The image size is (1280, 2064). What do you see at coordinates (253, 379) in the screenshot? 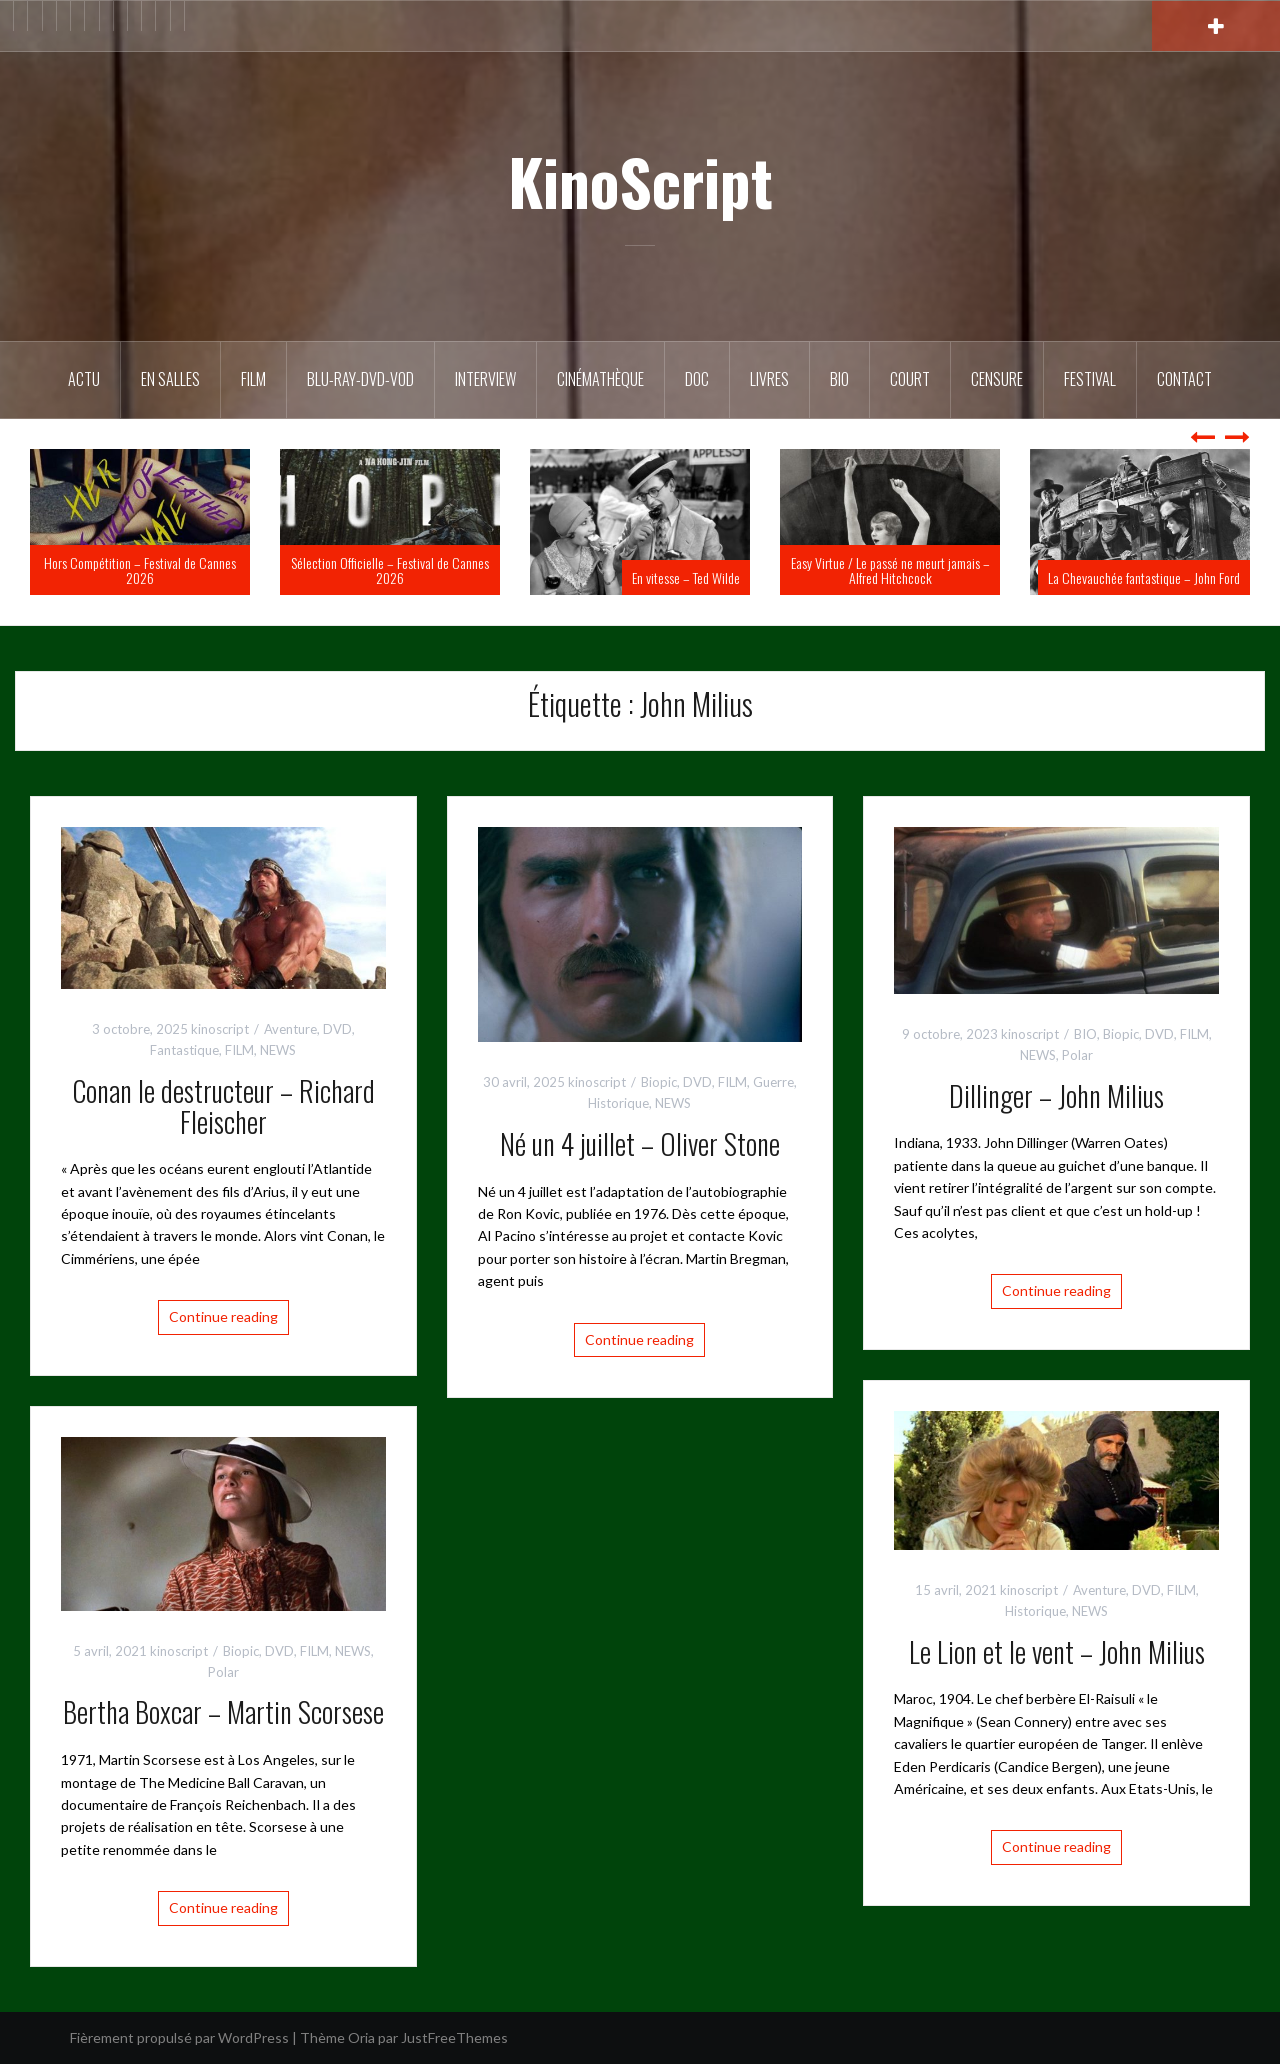
I see `FILM` at bounding box center [253, 379].